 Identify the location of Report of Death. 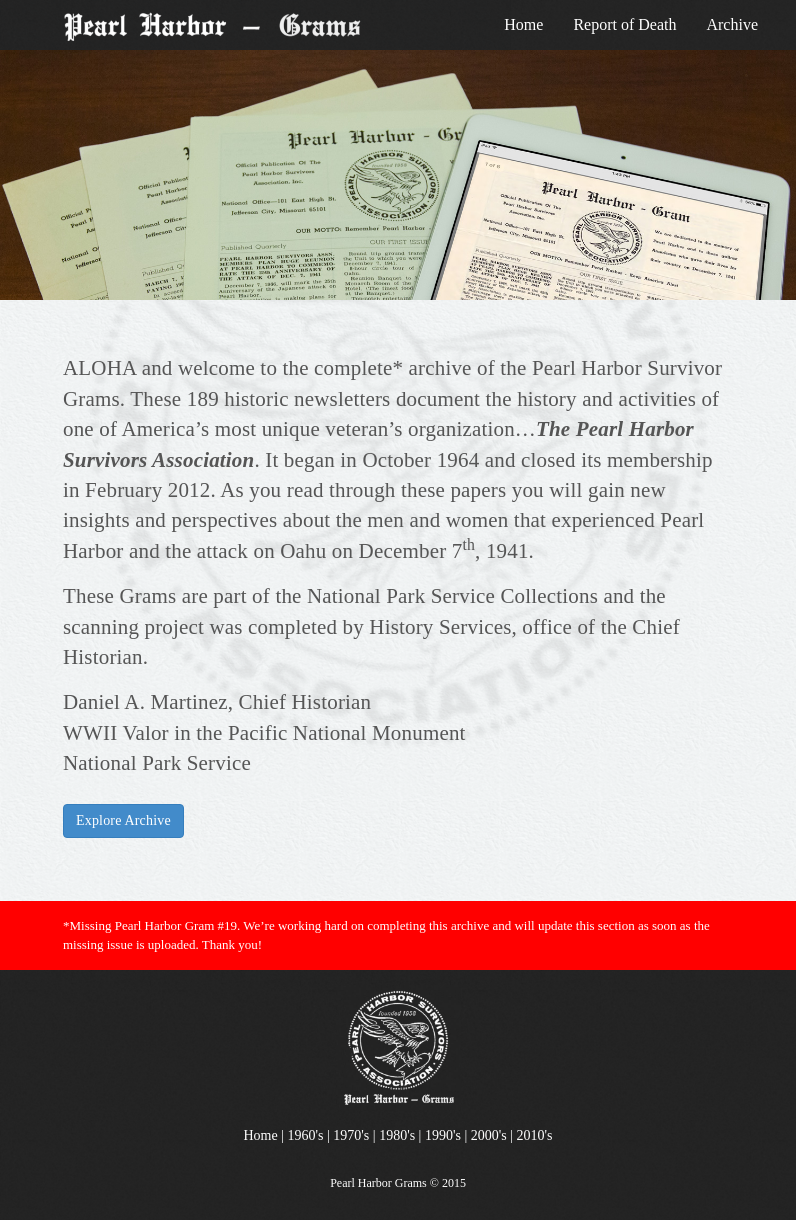
(624, 24).